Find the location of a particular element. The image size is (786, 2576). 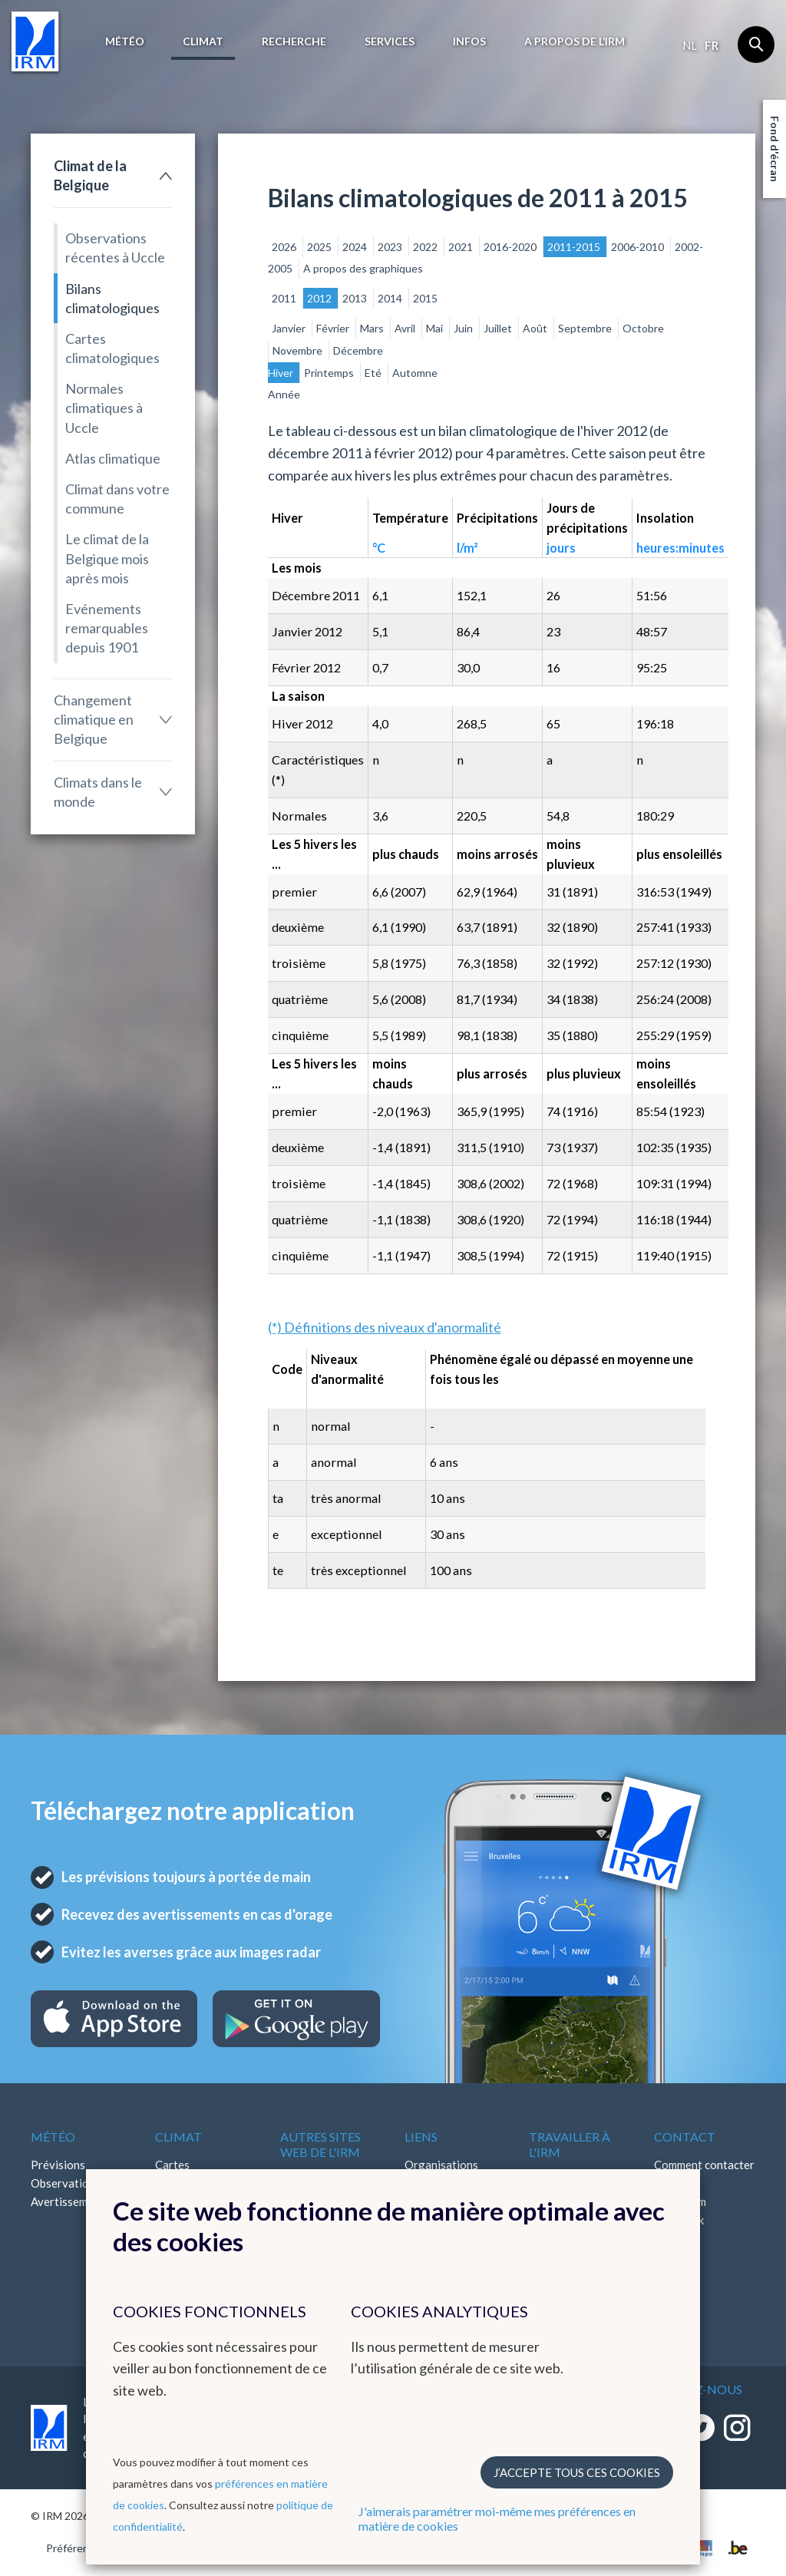

Contact is located at coordinates (684, 2136).